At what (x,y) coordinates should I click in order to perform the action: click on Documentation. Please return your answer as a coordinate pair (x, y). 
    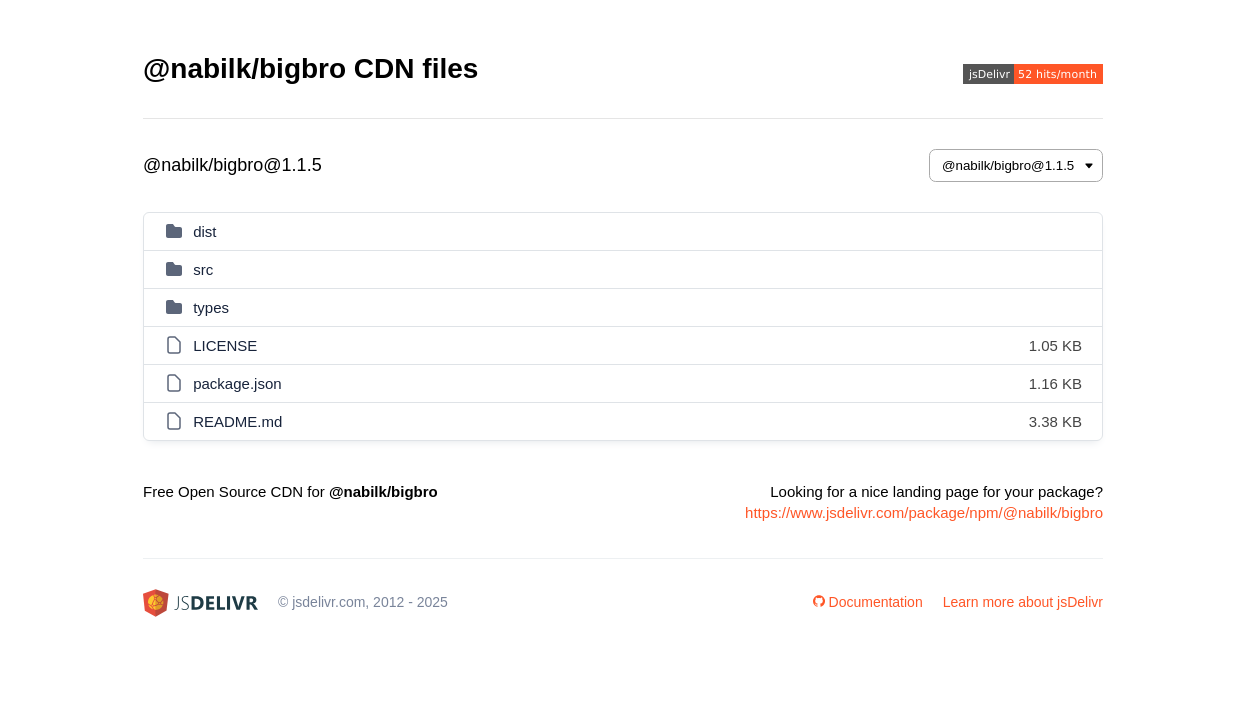
    Looking at the image, I should click on (868, 602).